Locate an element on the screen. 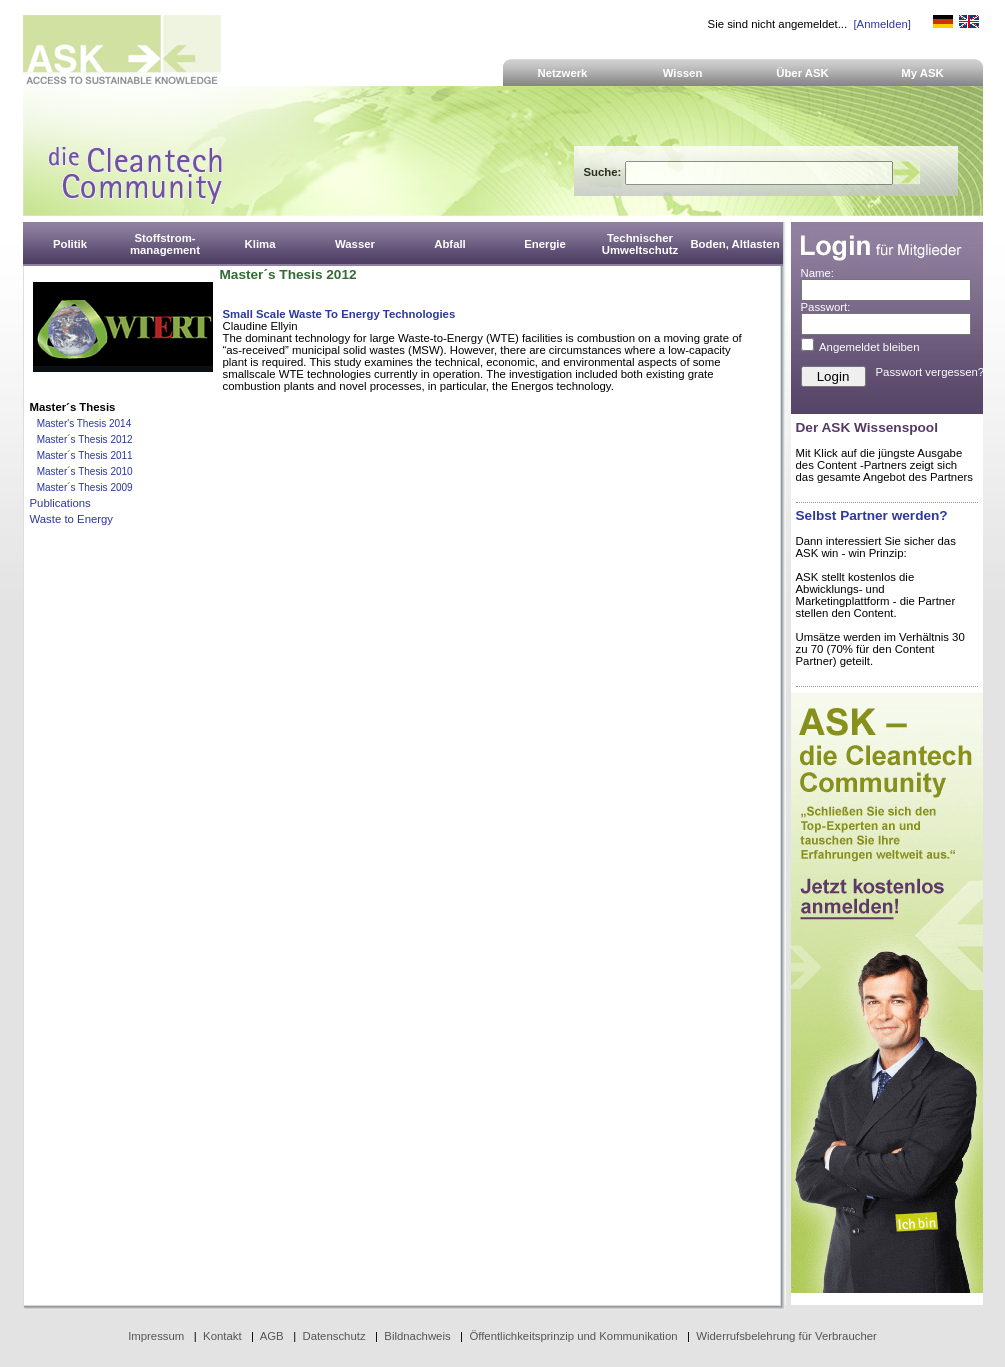 The image size is (1005, 1367). Widerrufsbelehrung für Verbraucher is located at coordinates (786, 1336).